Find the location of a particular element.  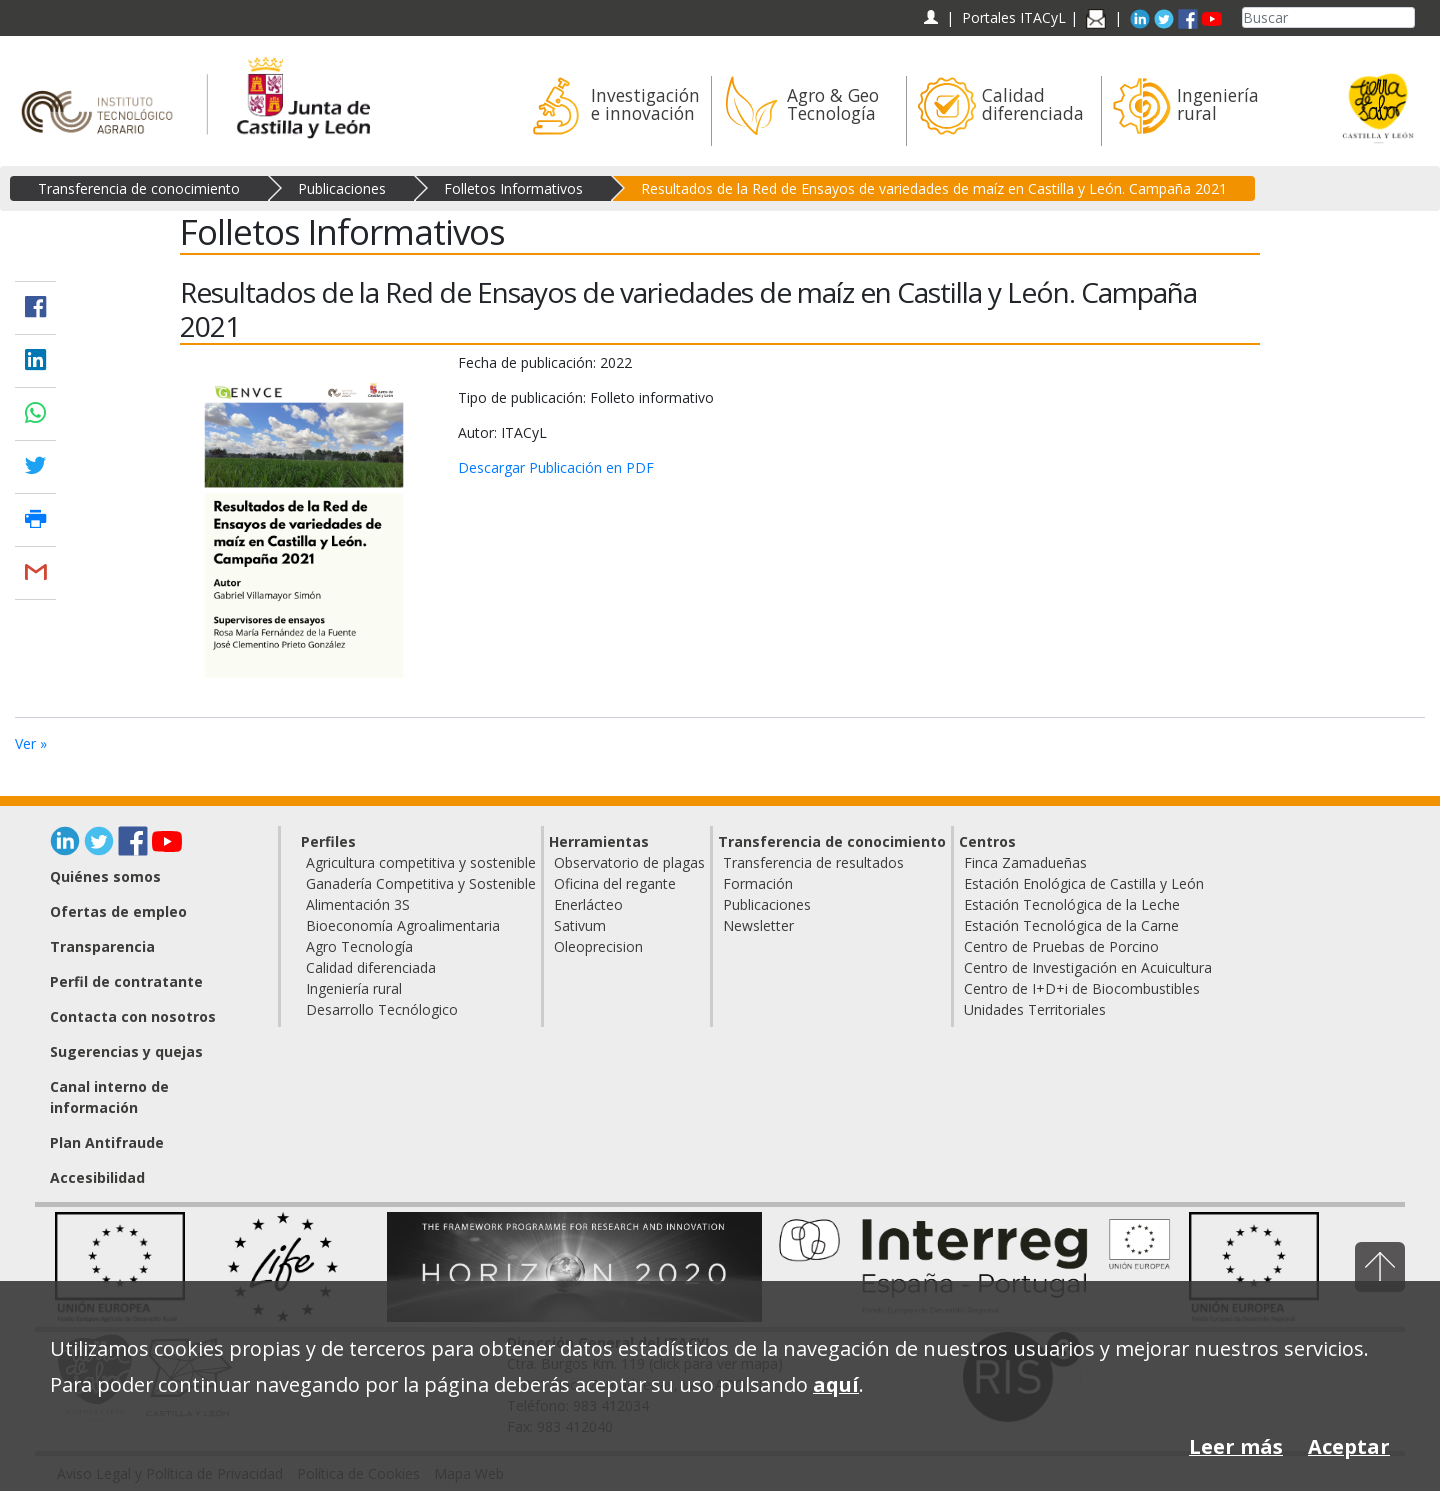

Finca Zamadueñas is located at coordinates (1025, 862).